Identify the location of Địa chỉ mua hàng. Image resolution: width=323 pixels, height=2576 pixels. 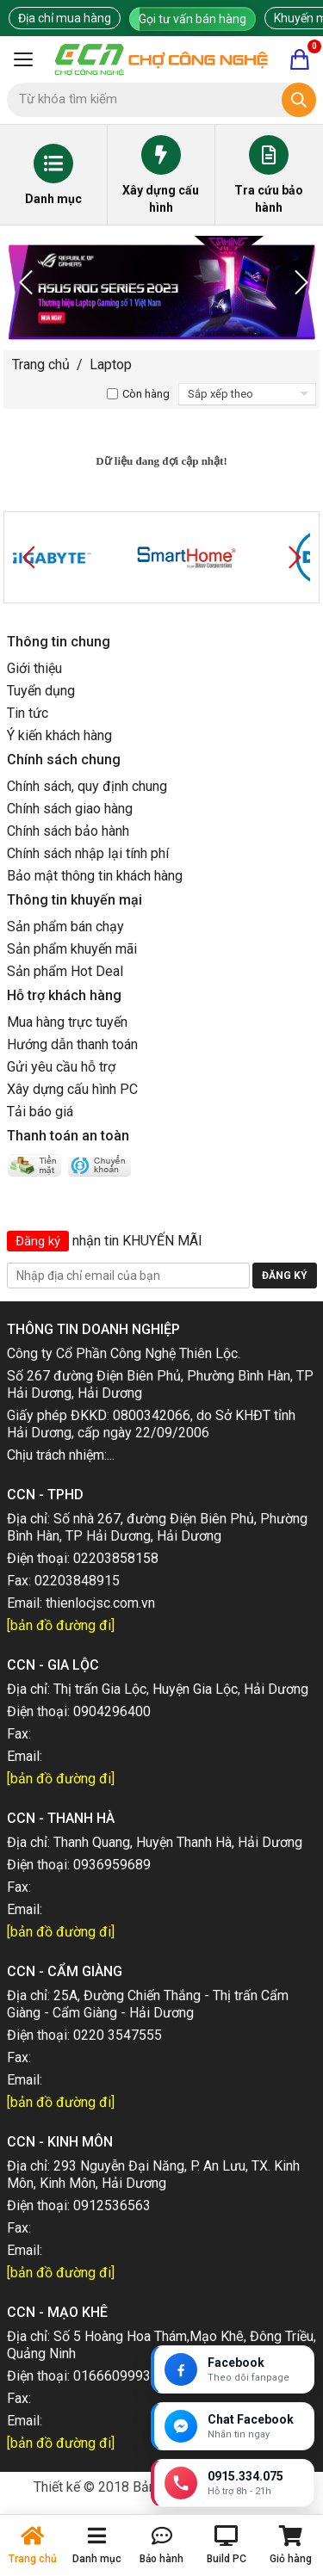
(64, 18).